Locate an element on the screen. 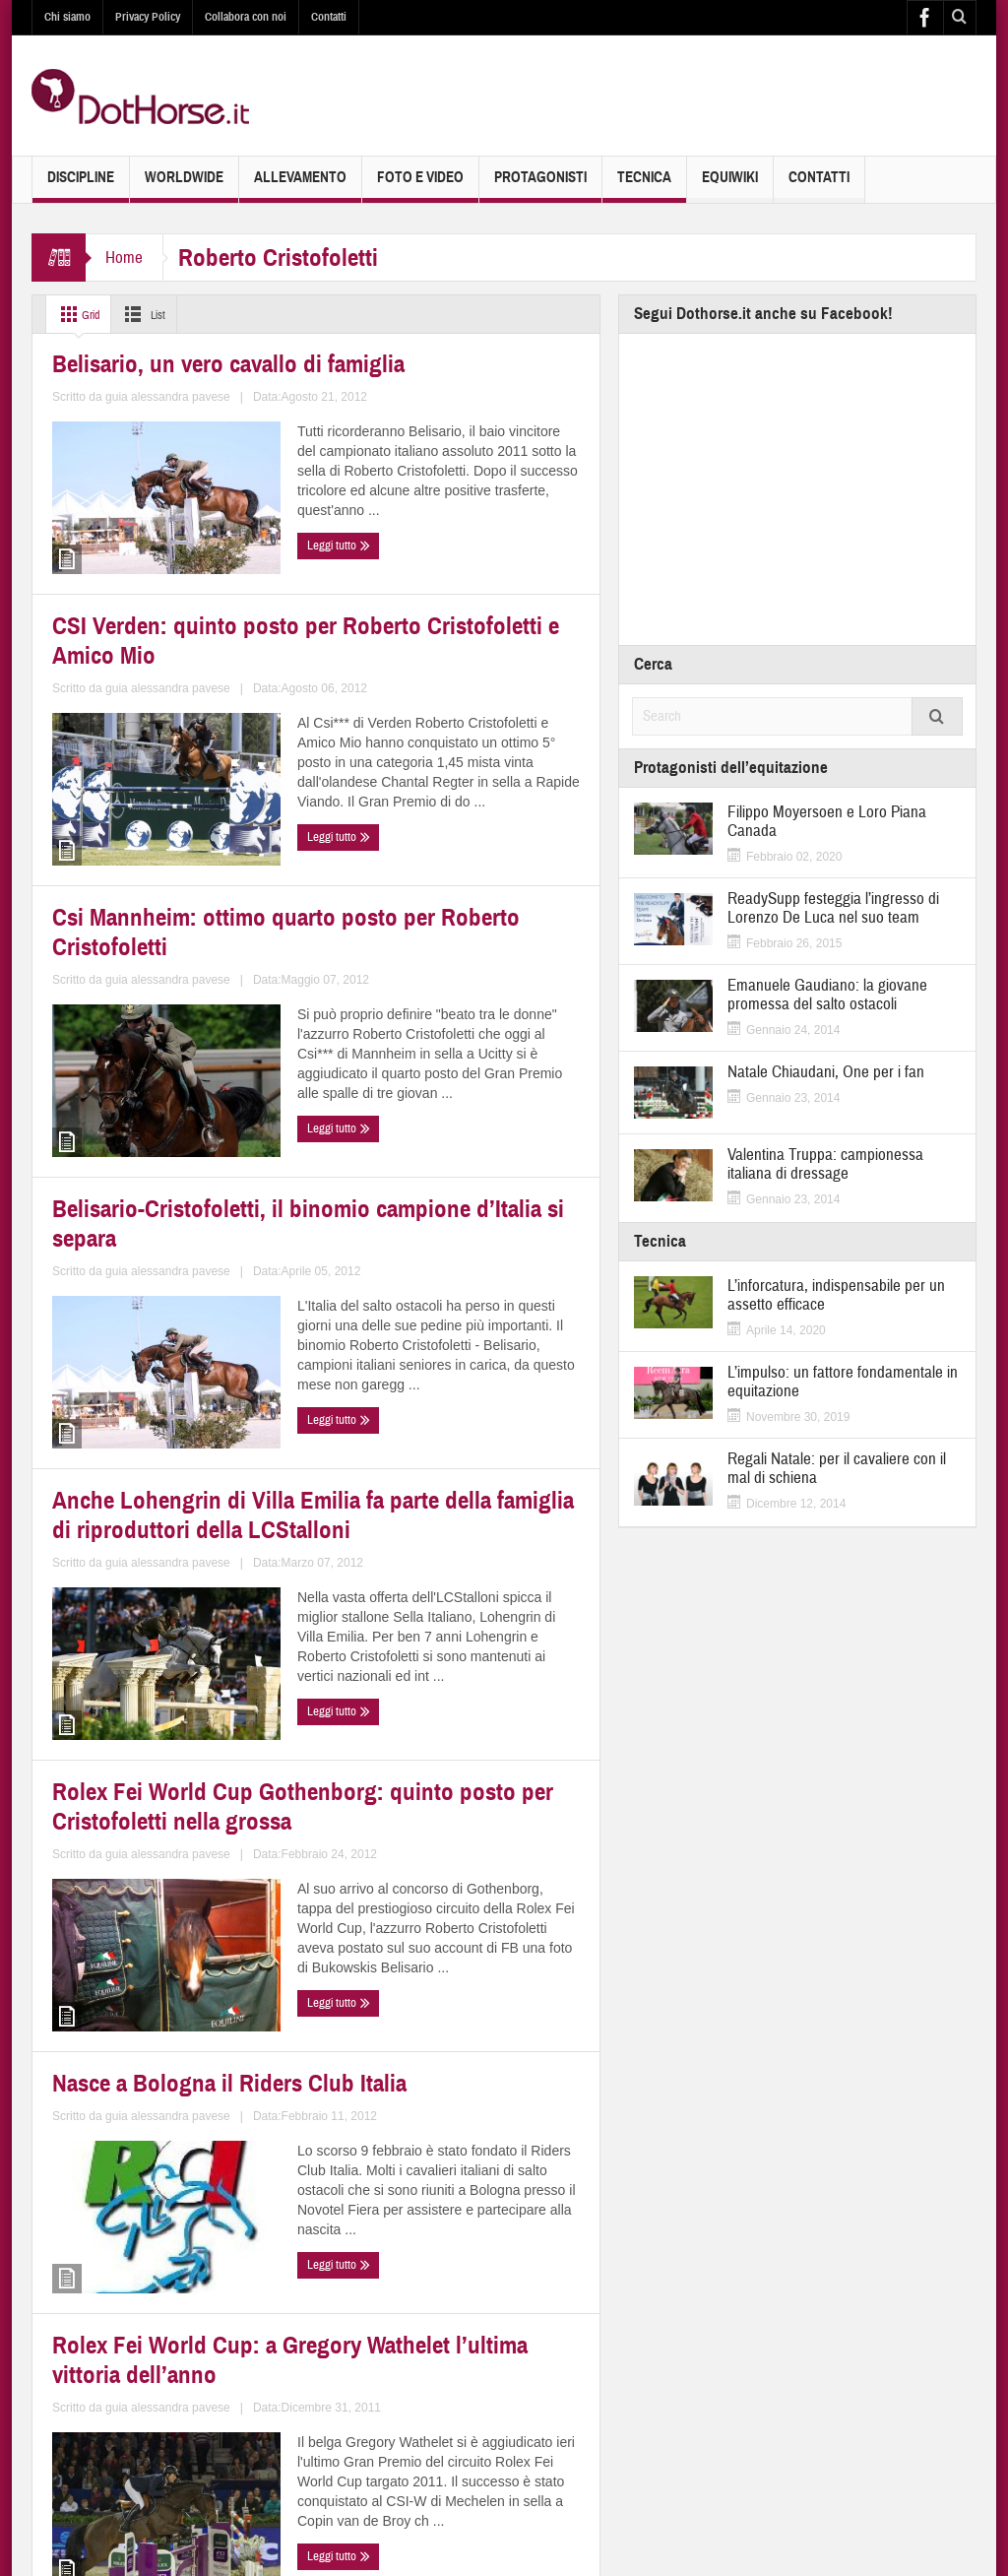 Image resolution: width=1008 pixels, height=2576 pixels. Discipline is located at coordinates (80, 185).